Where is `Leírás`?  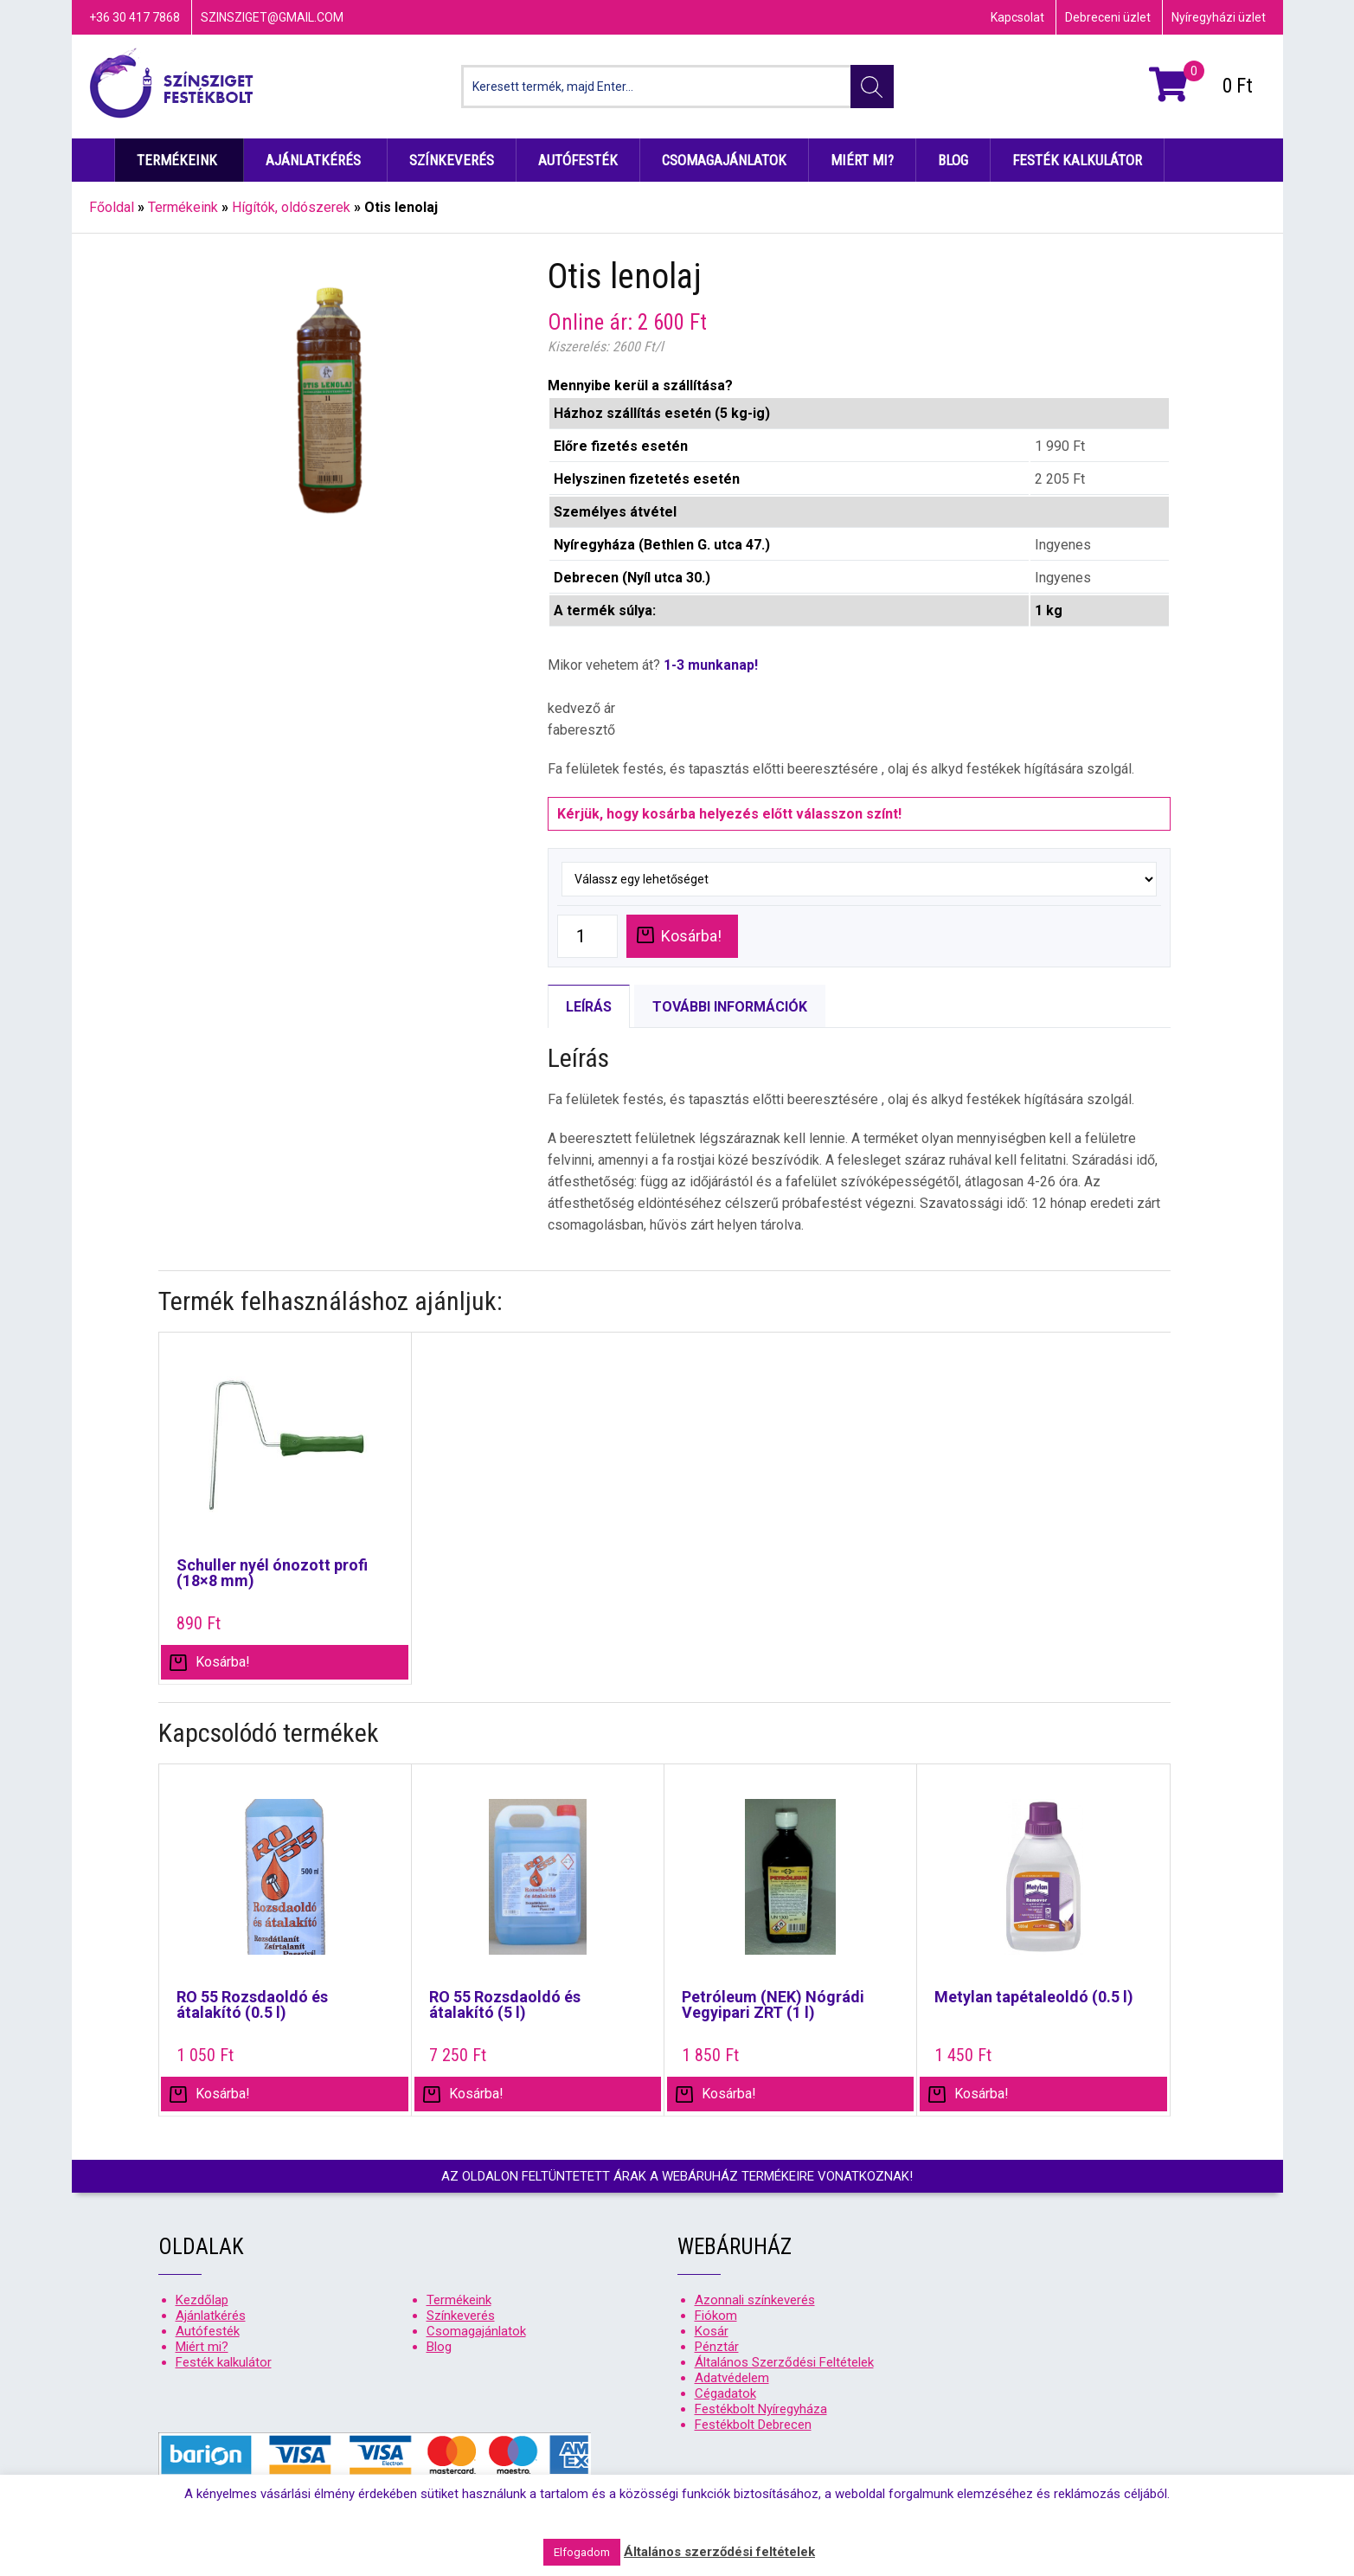
Leírás is located at coordinates (589, 1007).